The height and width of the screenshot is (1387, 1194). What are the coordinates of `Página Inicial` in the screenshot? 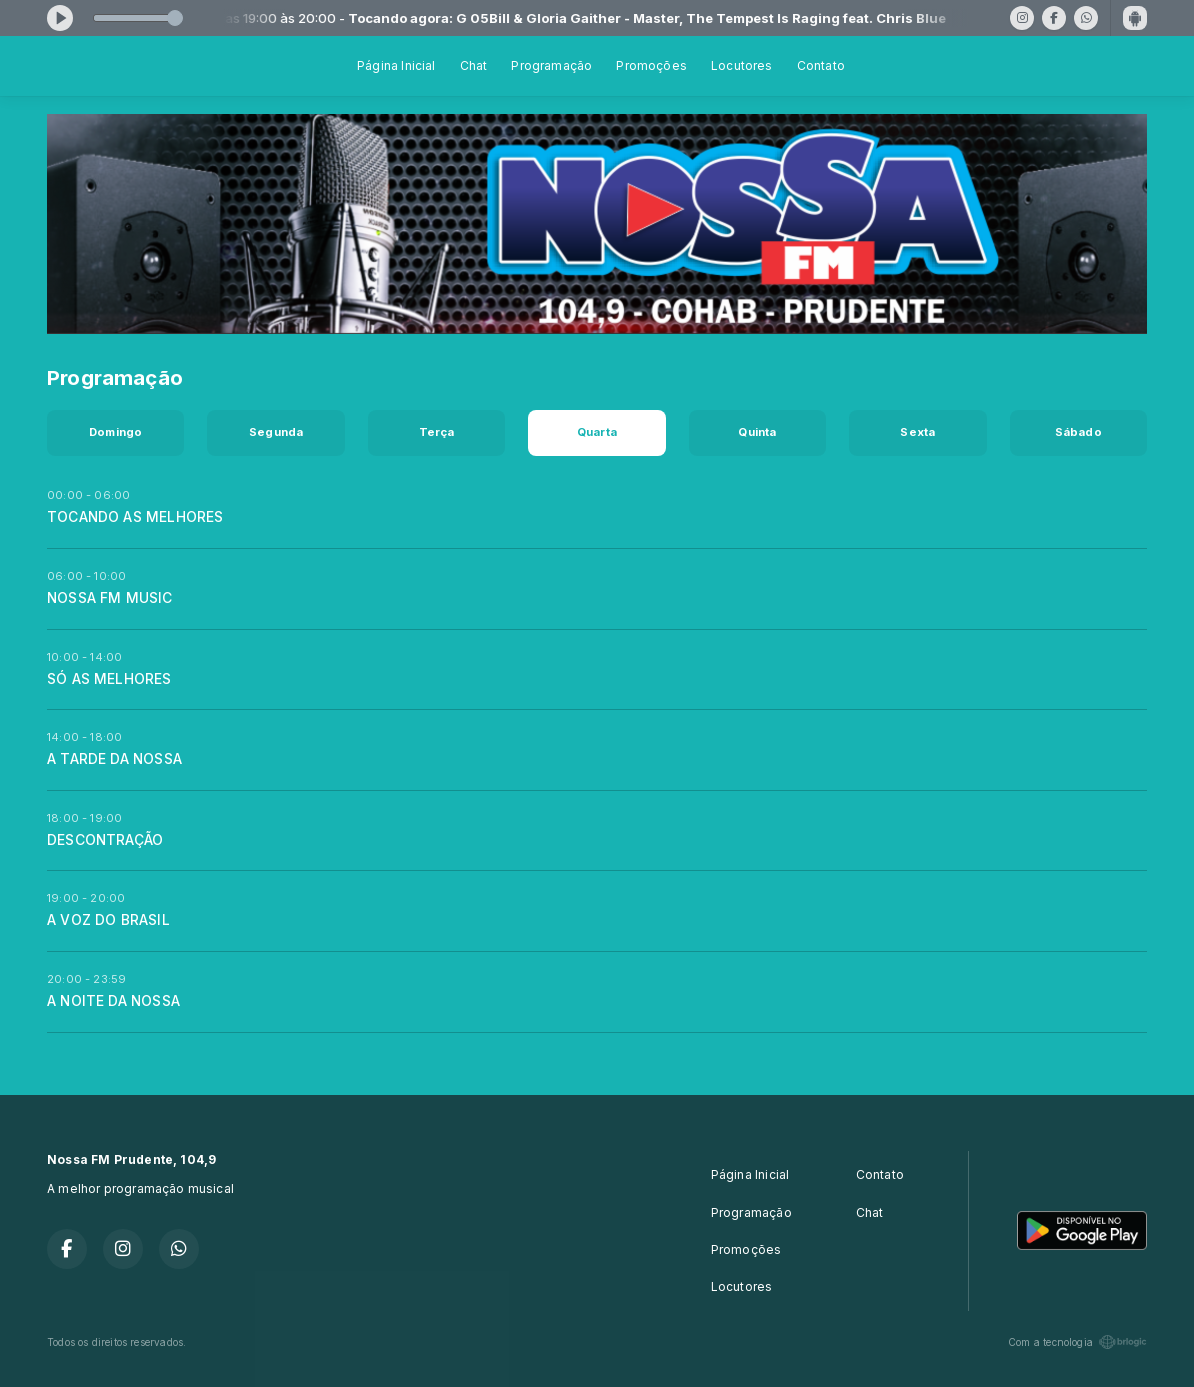 It's located at (396, 65).